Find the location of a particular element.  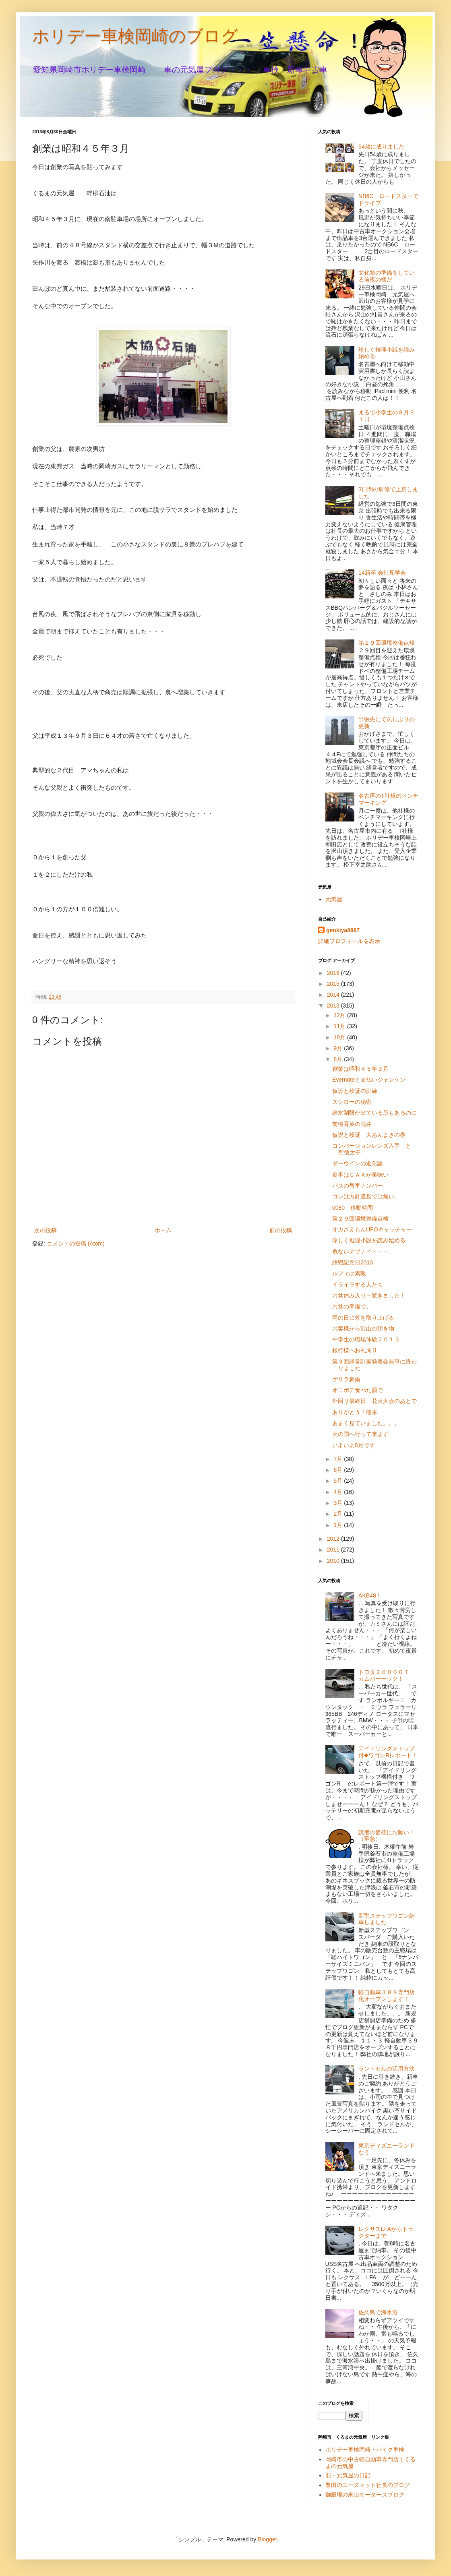

genkiya8887 is located at coordinates (343, 930).